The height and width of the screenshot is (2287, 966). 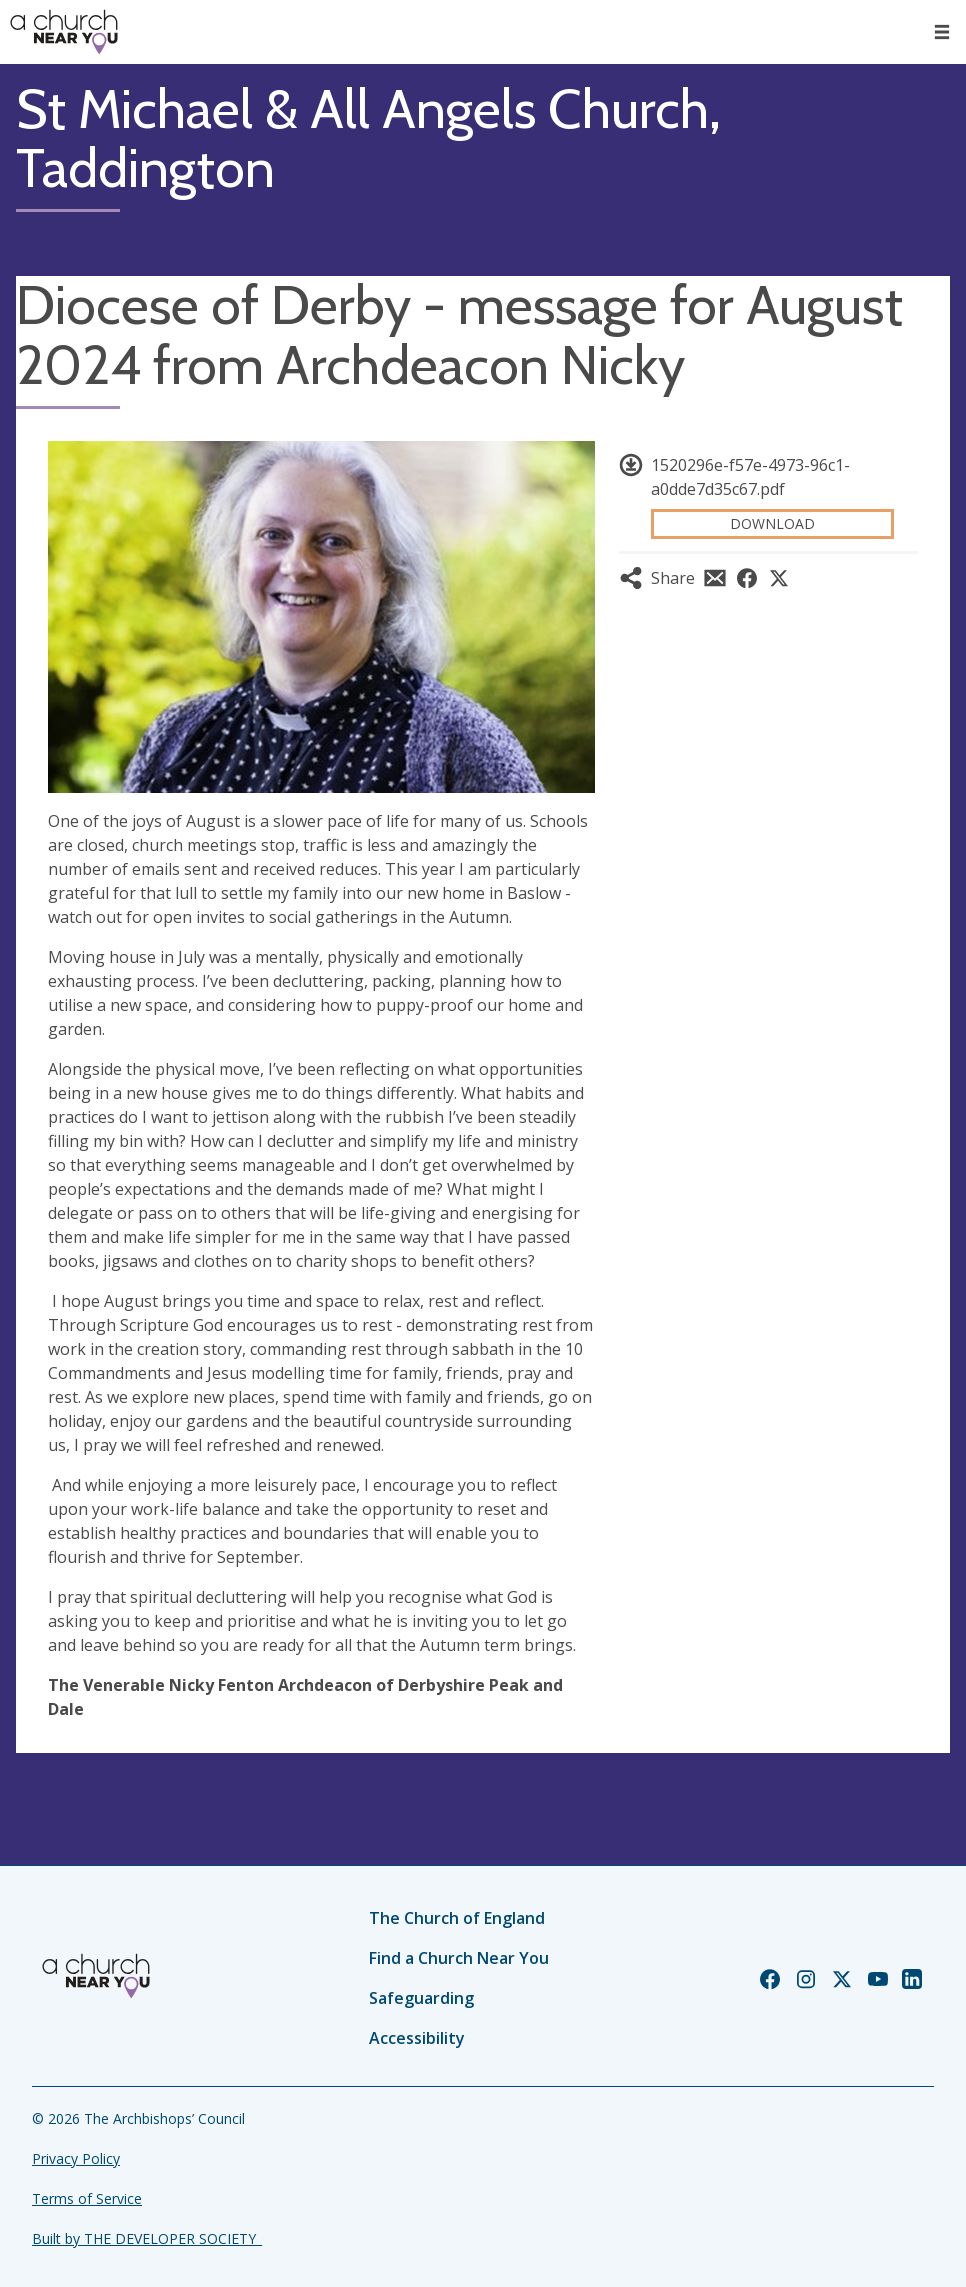 I want to click on Accessibility, so click(x=417, y=2038).